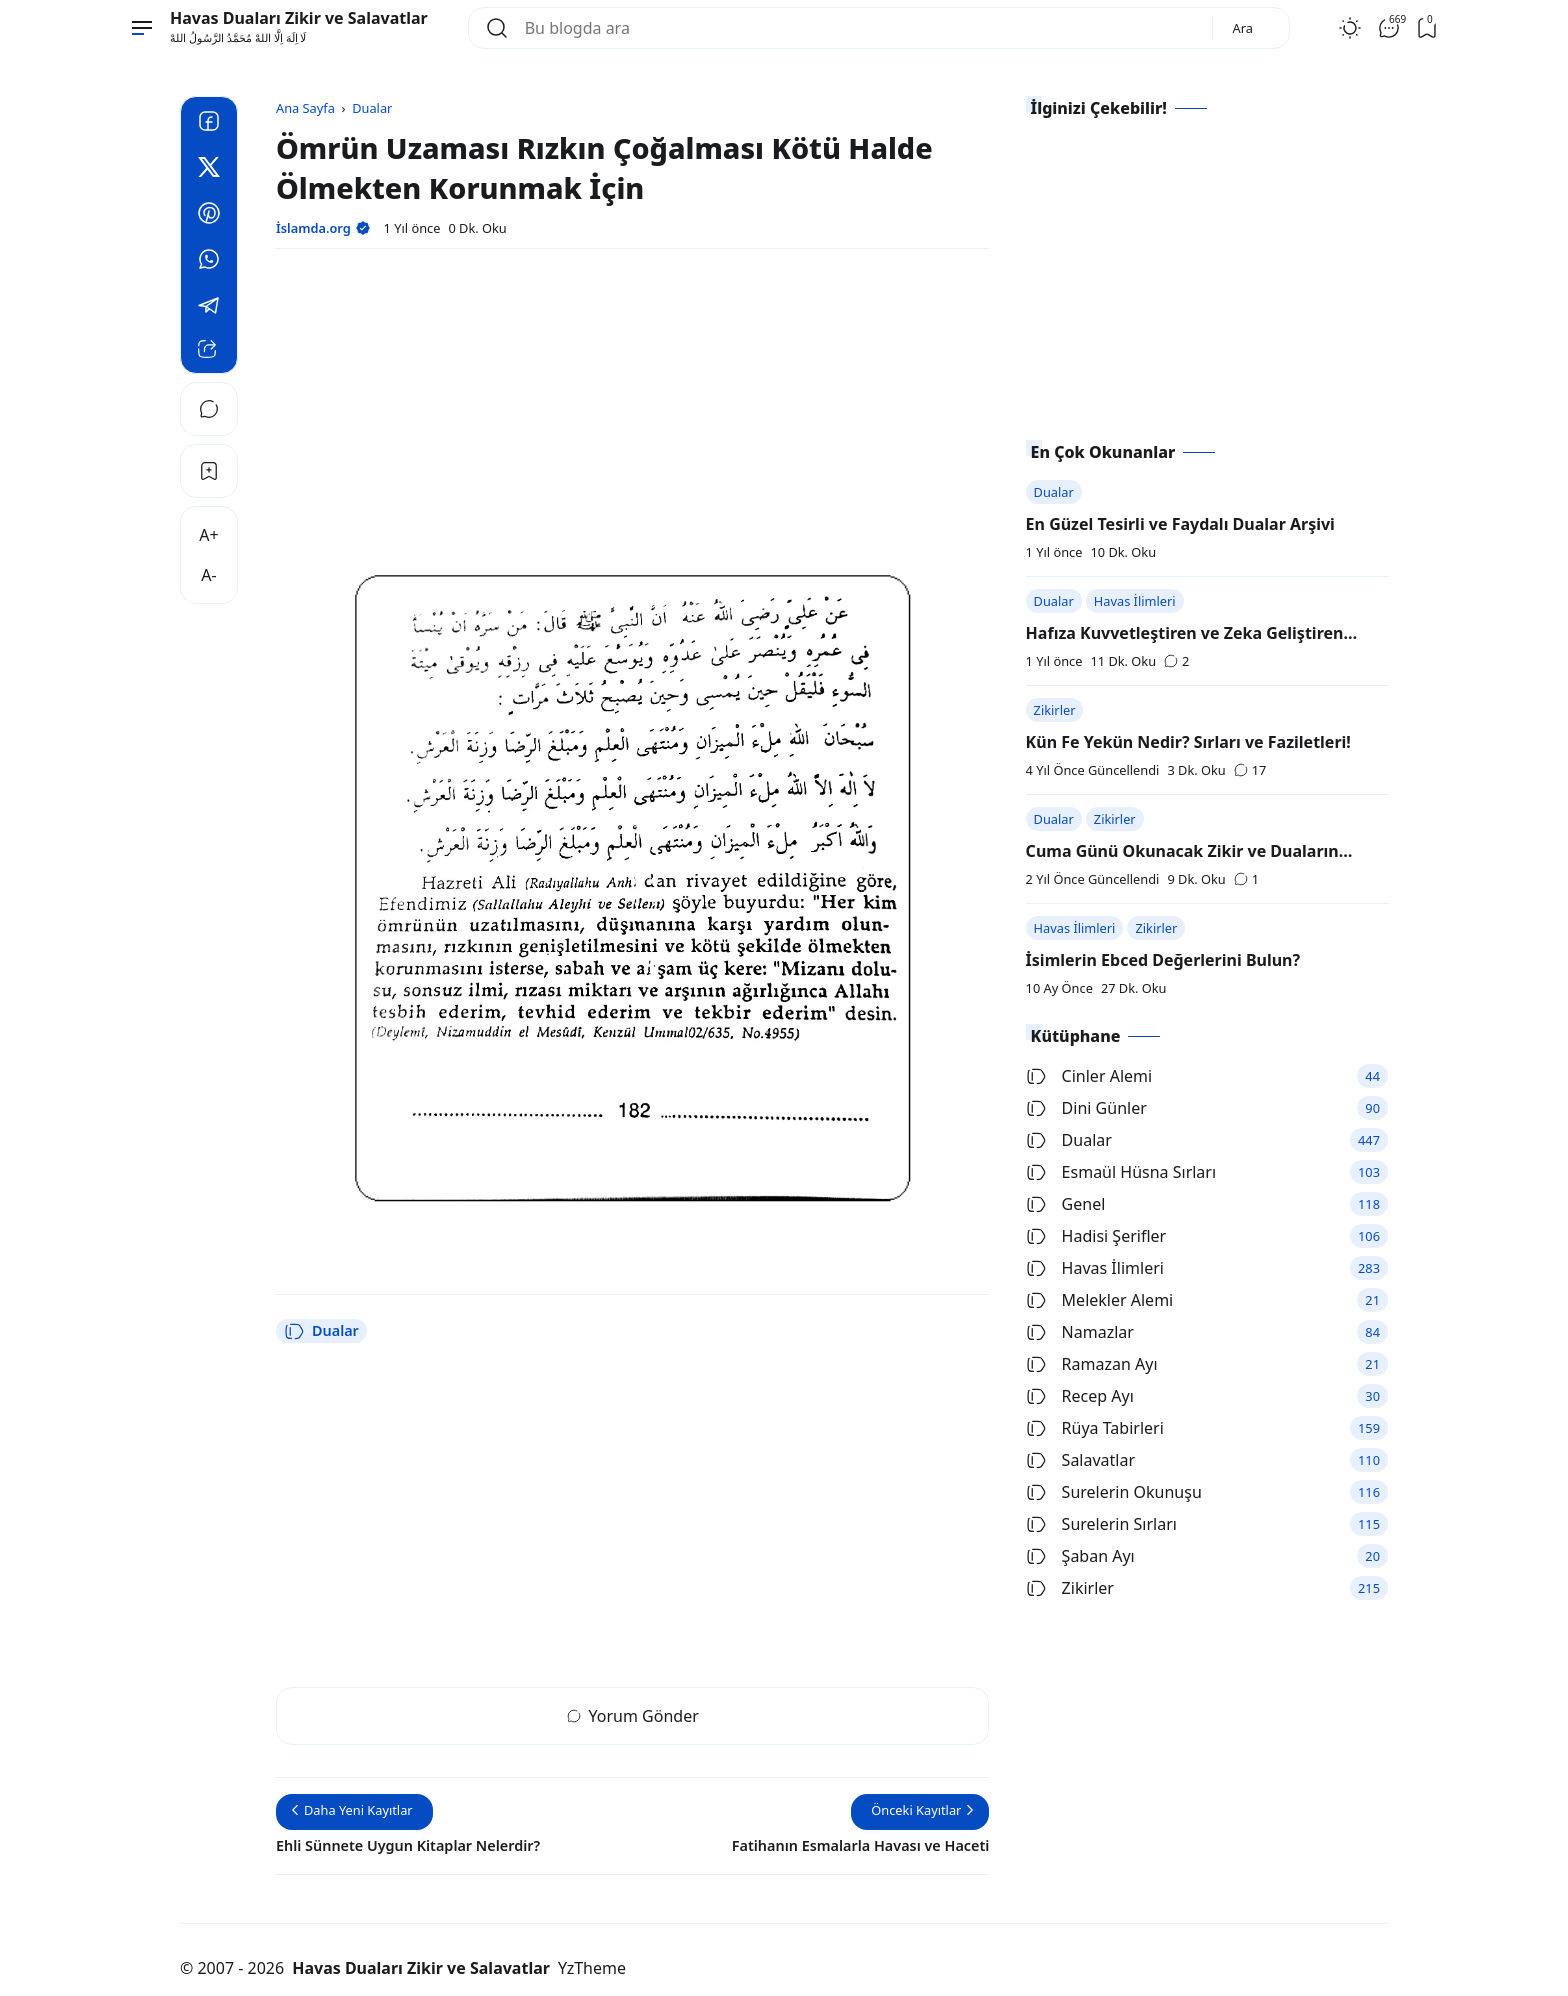 The width and height of the screenshot is (1568, 1996). I want to click on Havas Duaları Zikir ve Salavatlar, so click(299, 18).